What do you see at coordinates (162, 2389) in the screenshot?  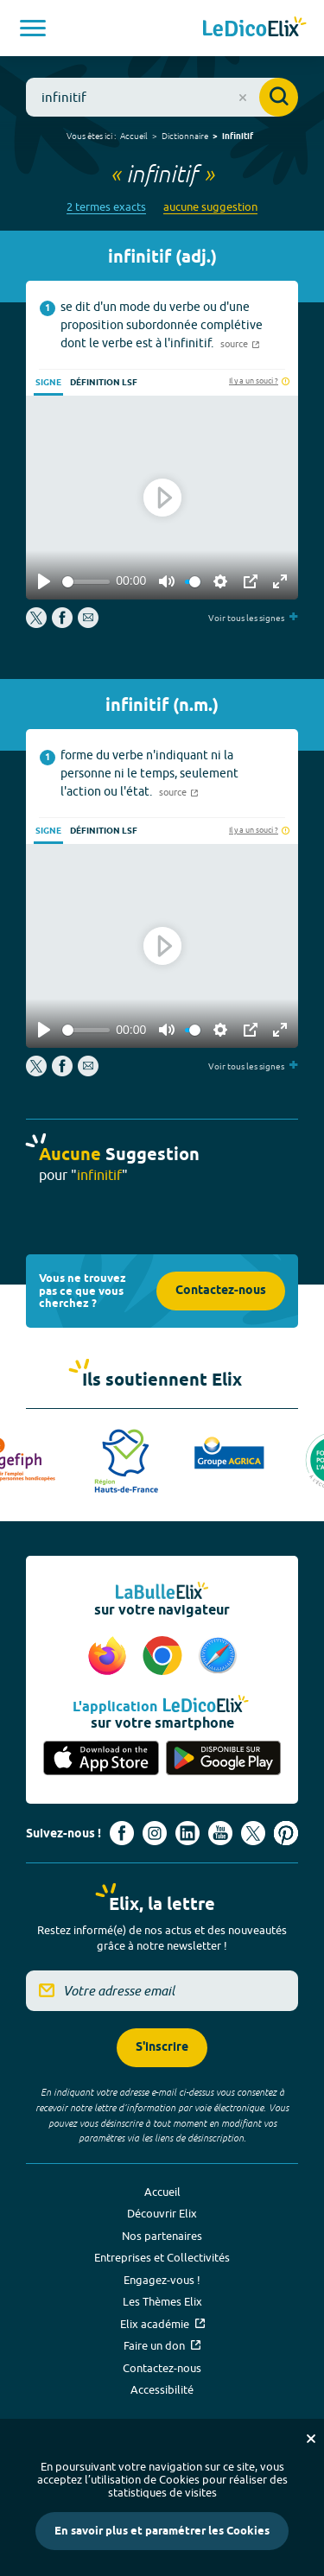 I see `Accessibilité` at bounding box center [162, 2389].